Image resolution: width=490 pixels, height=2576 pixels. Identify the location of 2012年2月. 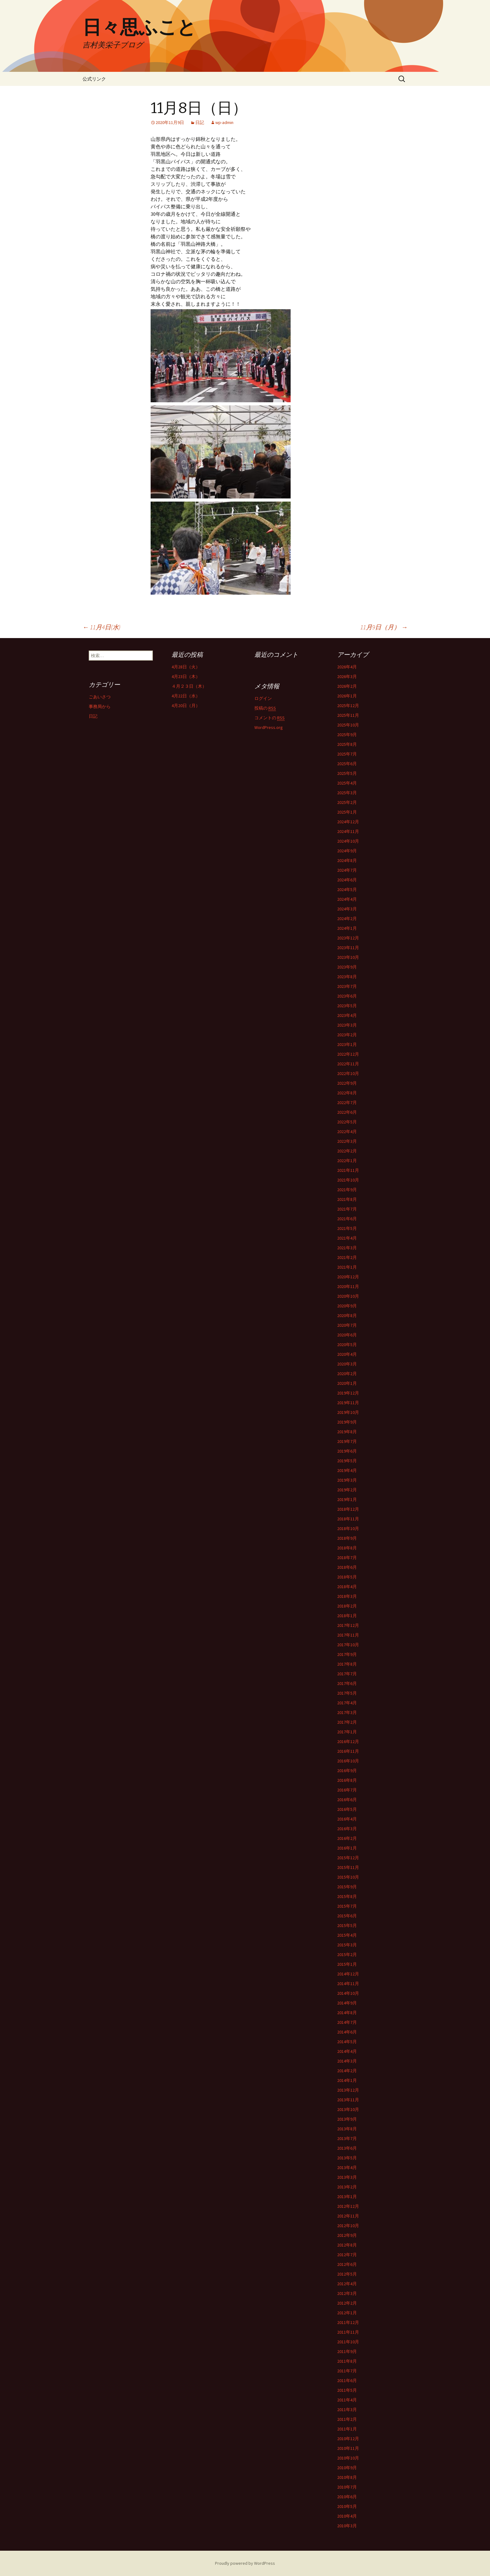
(347, 2303).